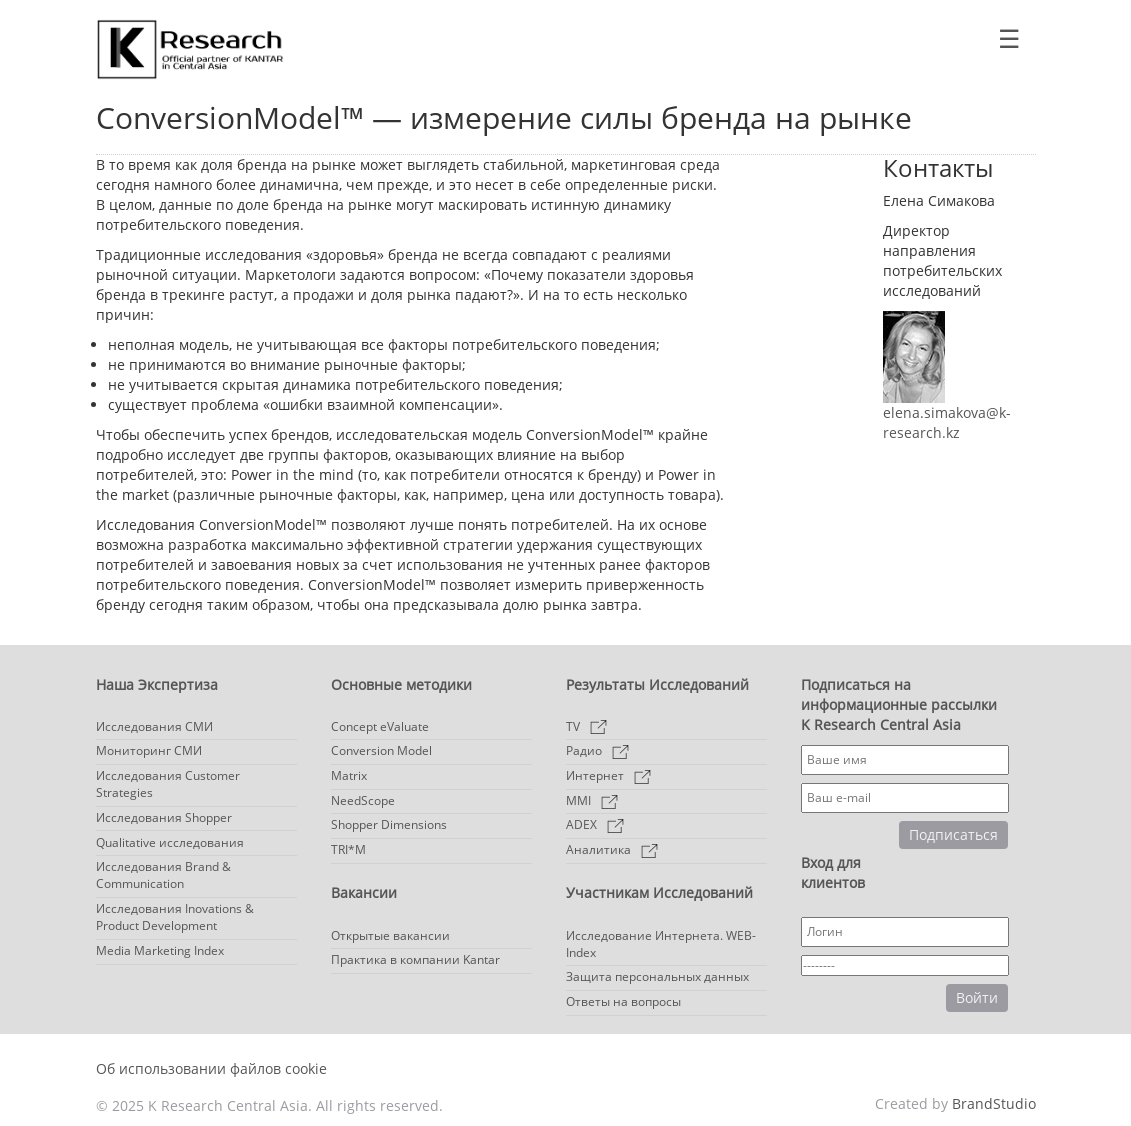 The height and width of the screenshot is (1126, 1131). What do you see at coordinates (381, 750) in the screenshot?
I see `Conversion Model` at bounding box center [381, 750].